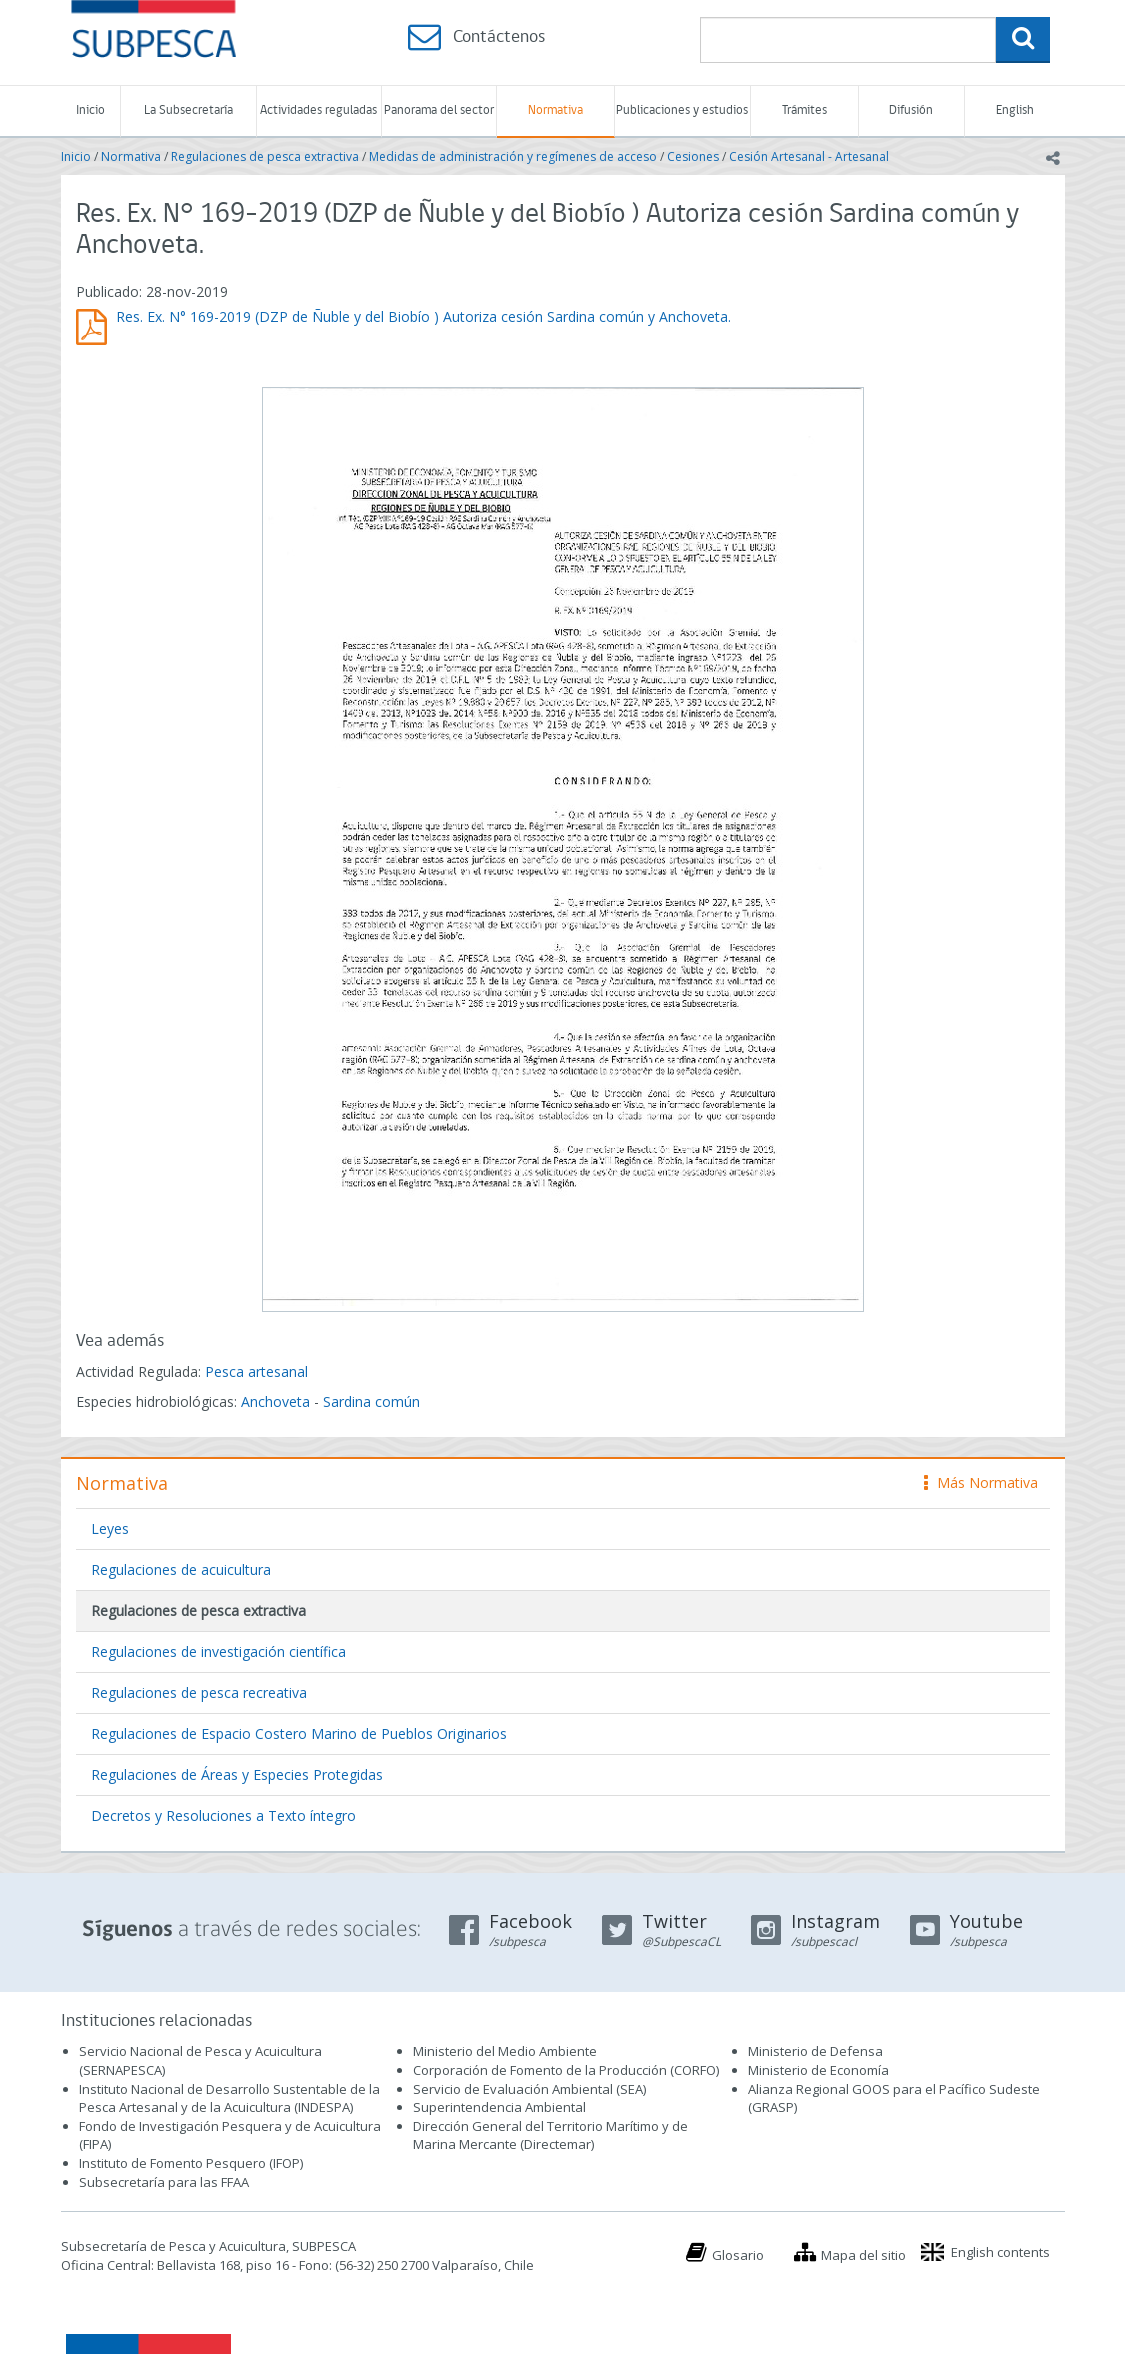 The height and width of the screenshot is (2354, 1125). What do you see at coordinates (981, 1482) in the screenshot?
I see `Más Normativa` at bounding box center [981, 1482].